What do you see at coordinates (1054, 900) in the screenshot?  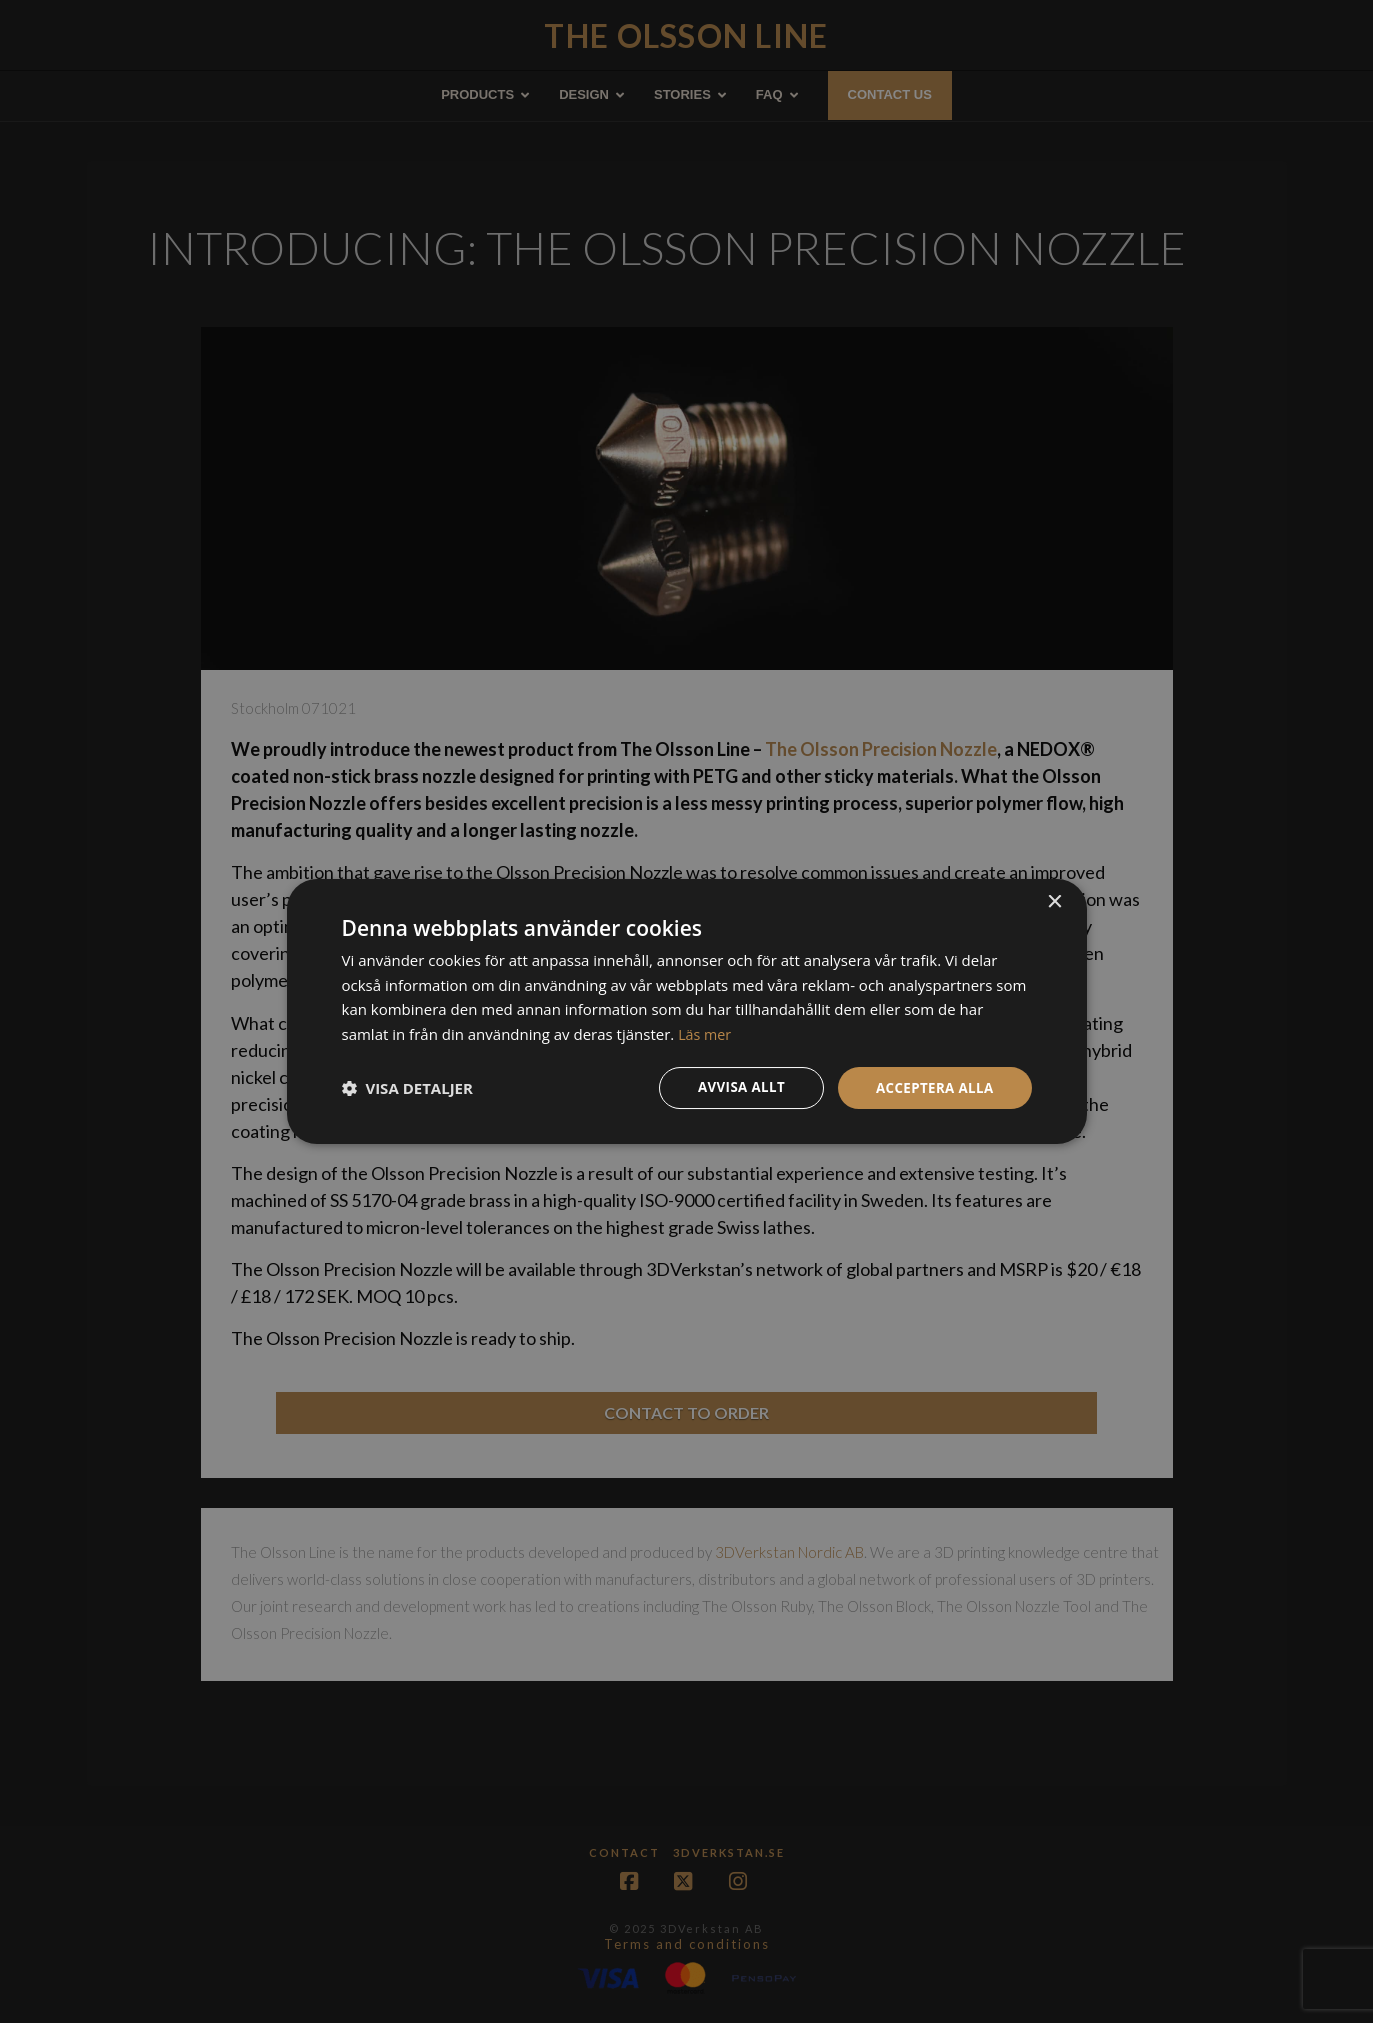 I see `× [button]` at bounding box center [1054, 900].